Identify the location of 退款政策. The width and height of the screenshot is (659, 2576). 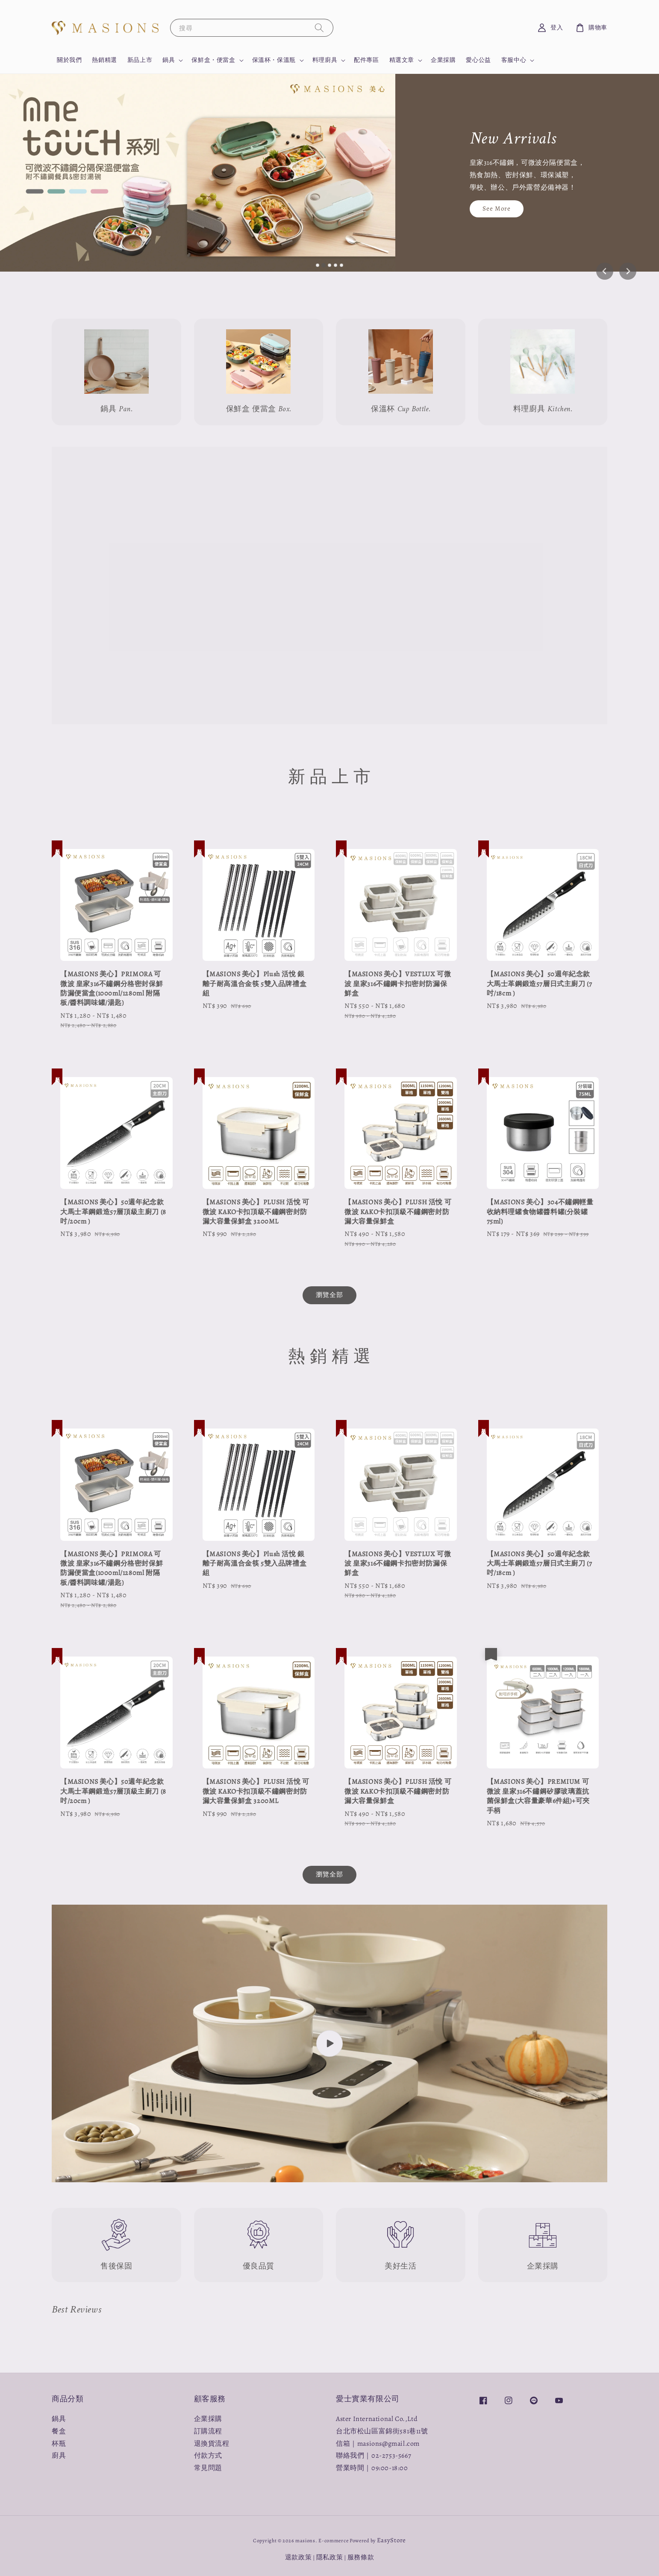
(298, 2557).